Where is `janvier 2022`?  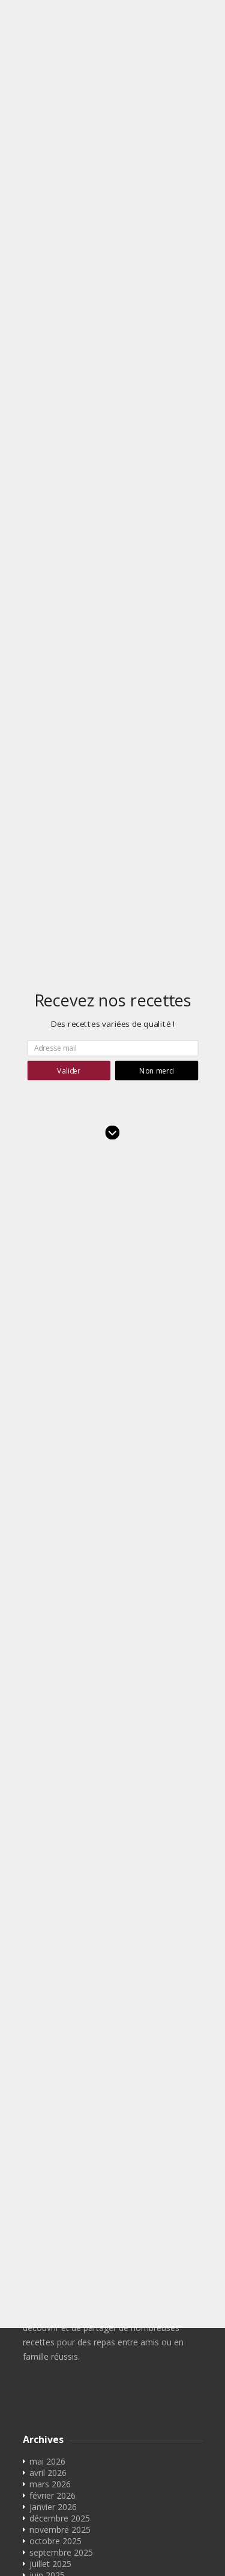
janvier 2022 is located at coordinates (53, 2238).